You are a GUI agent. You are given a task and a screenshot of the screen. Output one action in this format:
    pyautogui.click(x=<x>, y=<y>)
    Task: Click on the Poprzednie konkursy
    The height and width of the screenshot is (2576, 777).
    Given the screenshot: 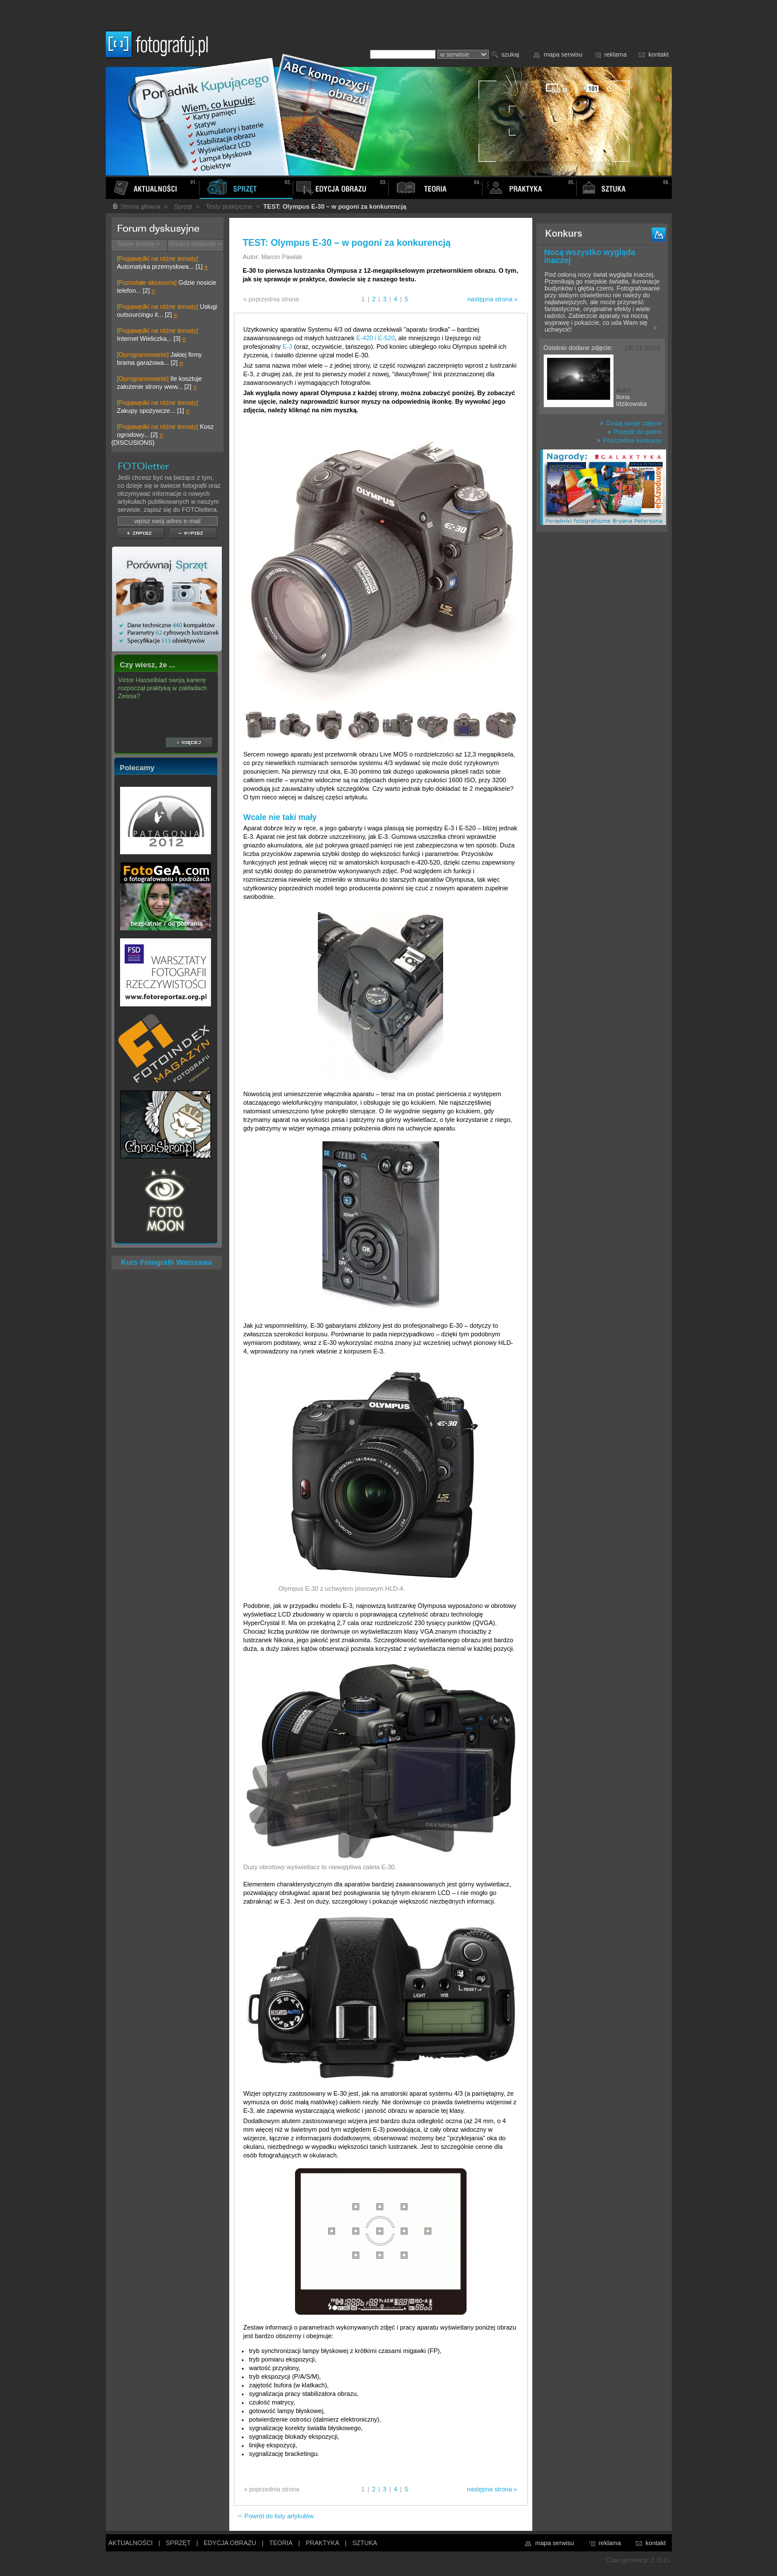 What is the action you would take?
    pyautogui.click(x=629, y=440)
    